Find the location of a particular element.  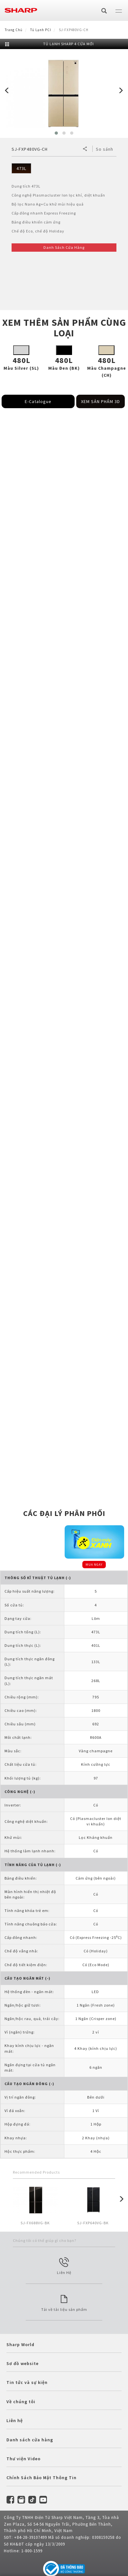

Về chúng tôi is located at coordinates (20, 2401).